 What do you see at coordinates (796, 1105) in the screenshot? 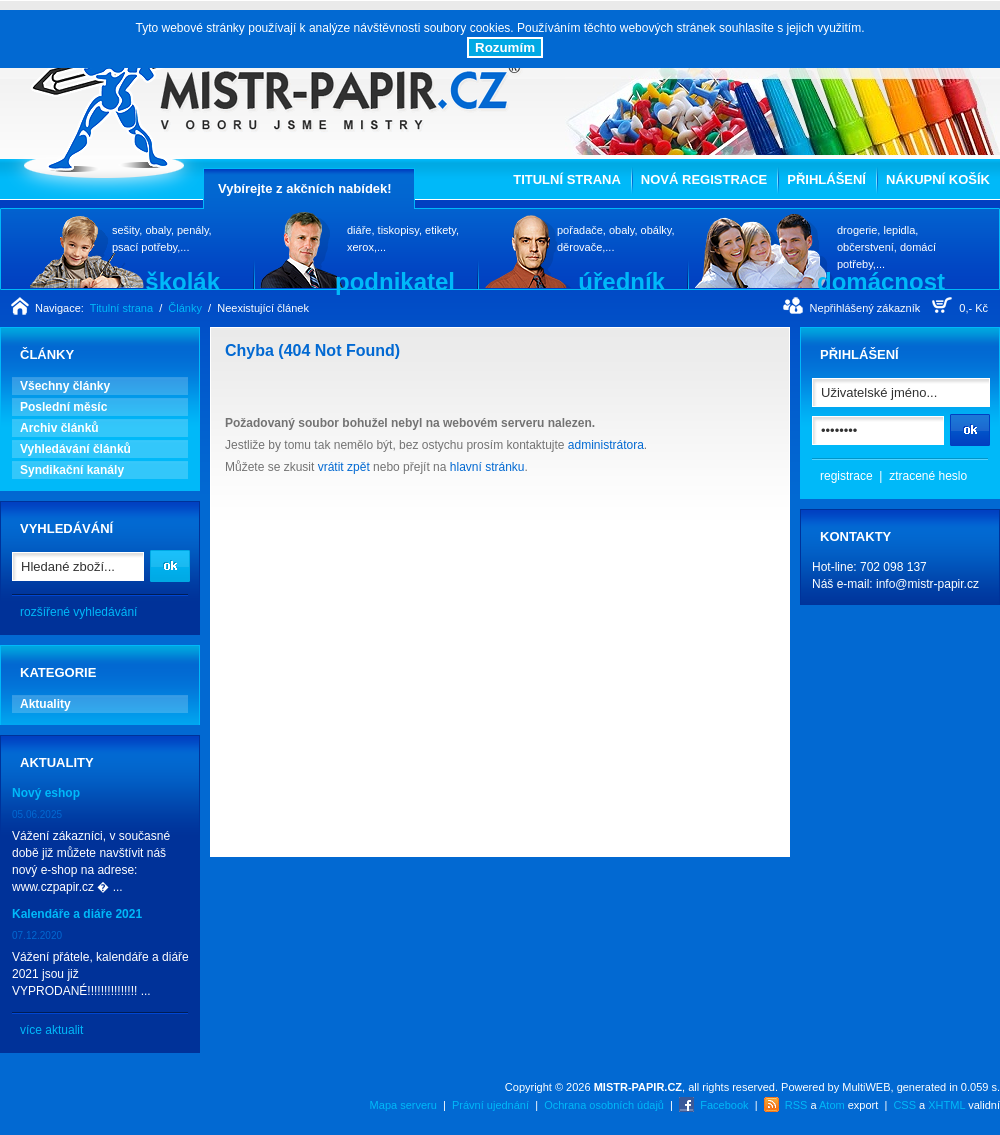
I see `RSS` at bounding box center [796, 1105].